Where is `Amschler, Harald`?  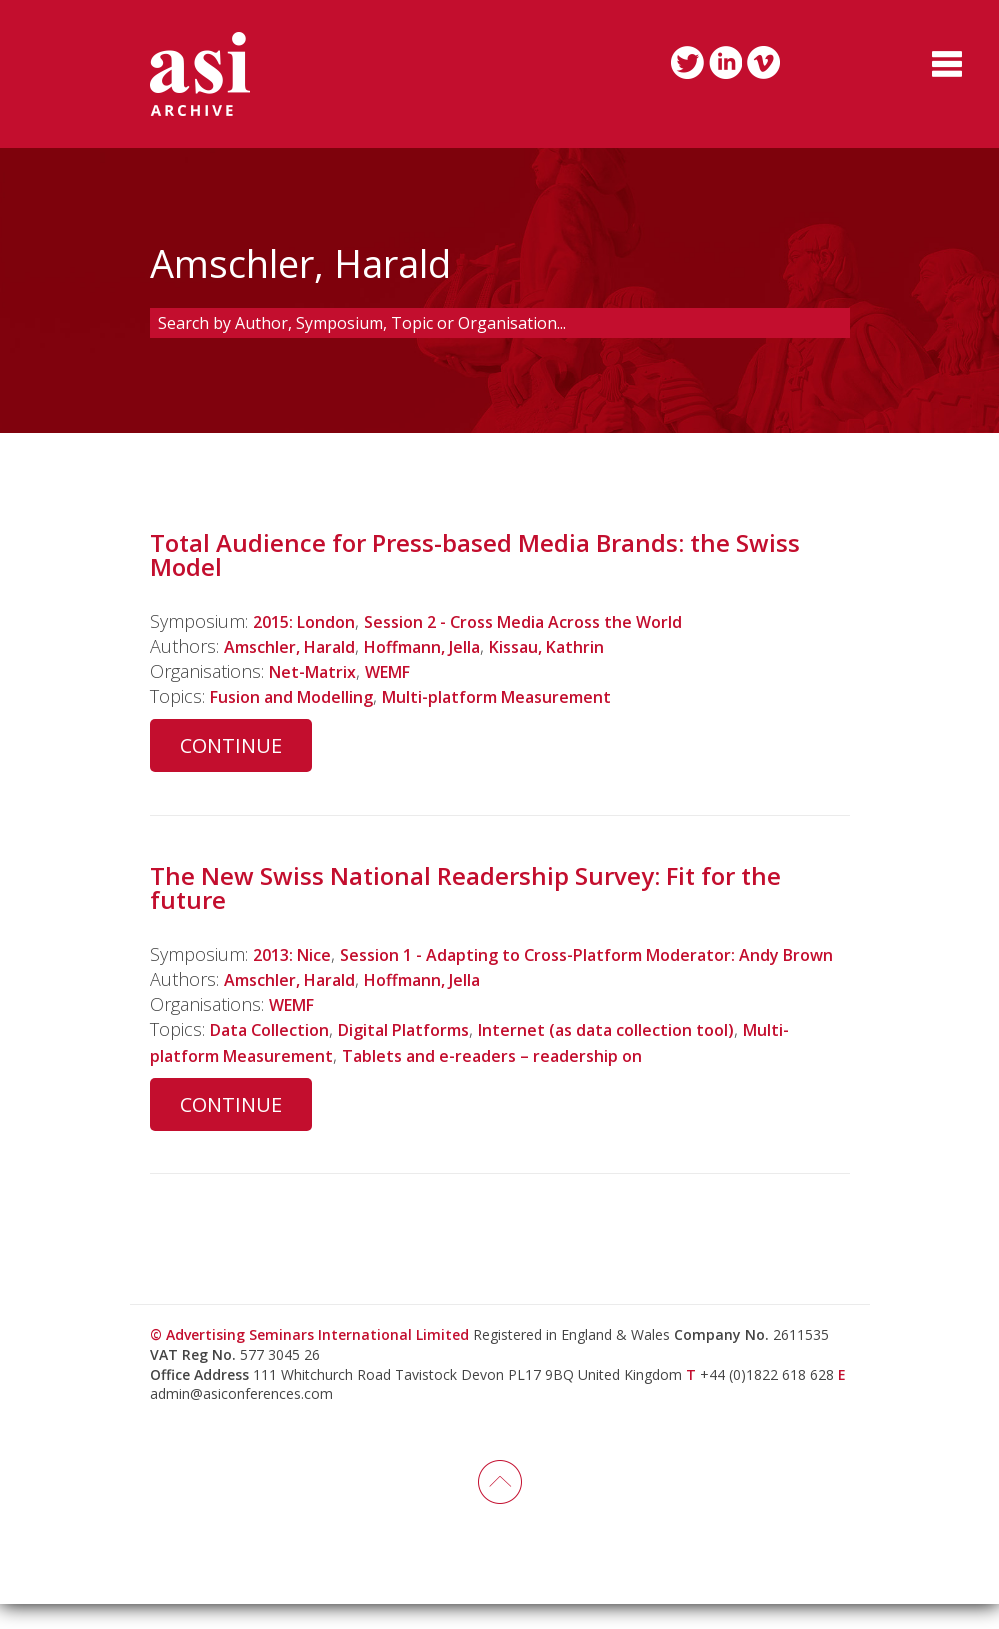
Amschler, Harald is located at coordinates (299, 646).